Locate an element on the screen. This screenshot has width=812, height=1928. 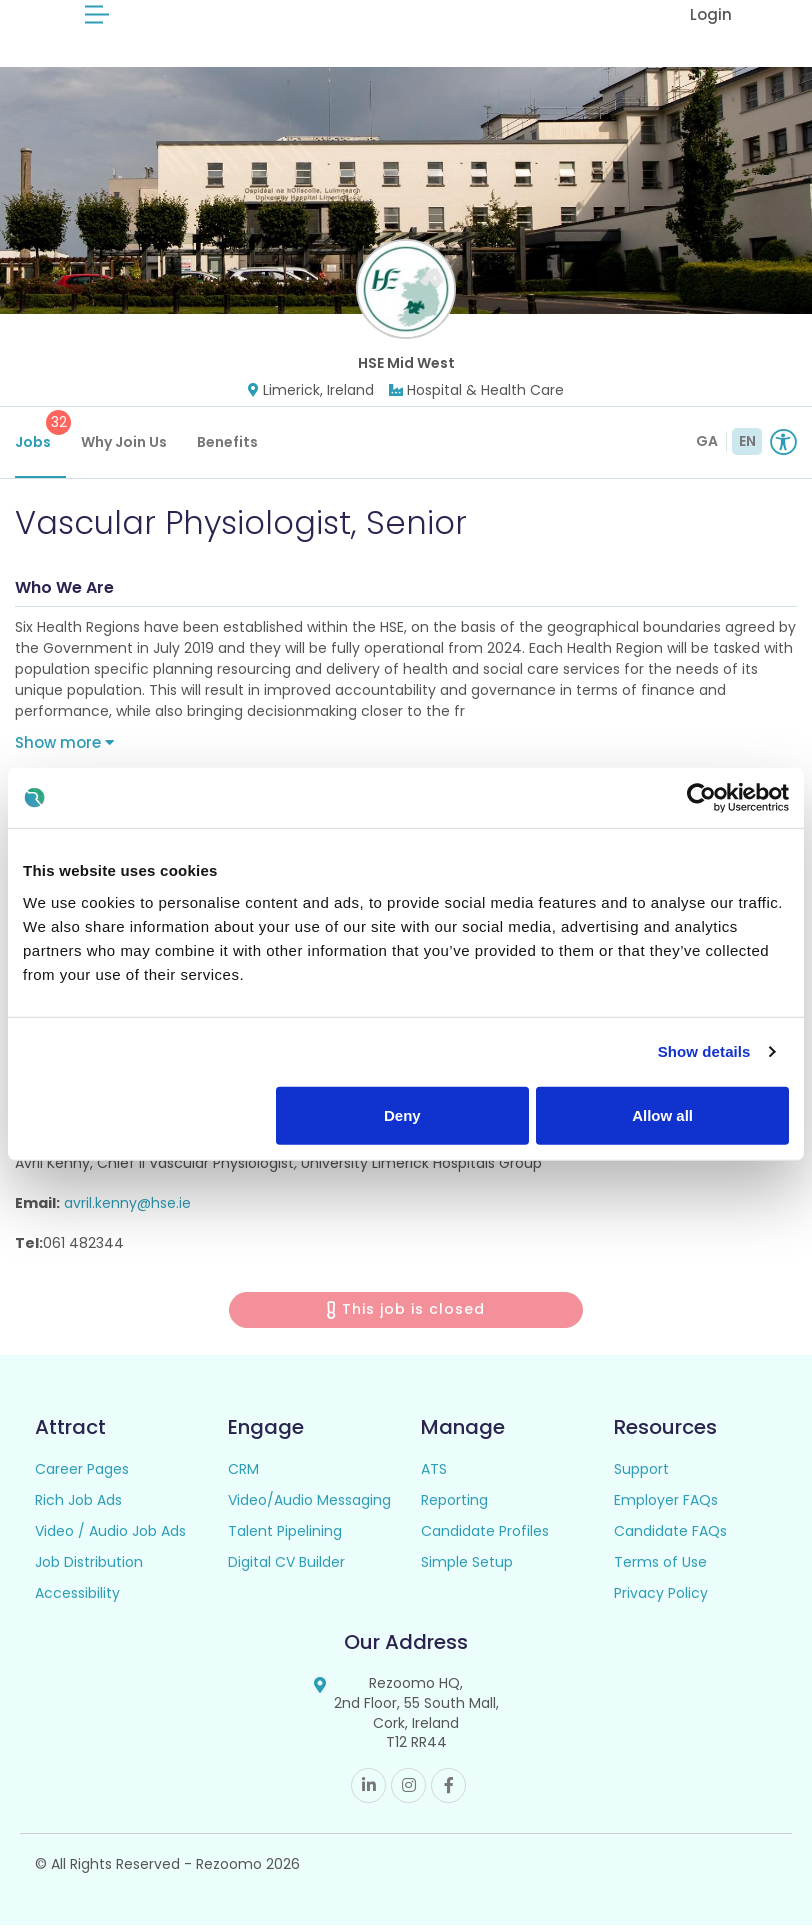
Talent Pipelining is located at coordinates (285, 1534).